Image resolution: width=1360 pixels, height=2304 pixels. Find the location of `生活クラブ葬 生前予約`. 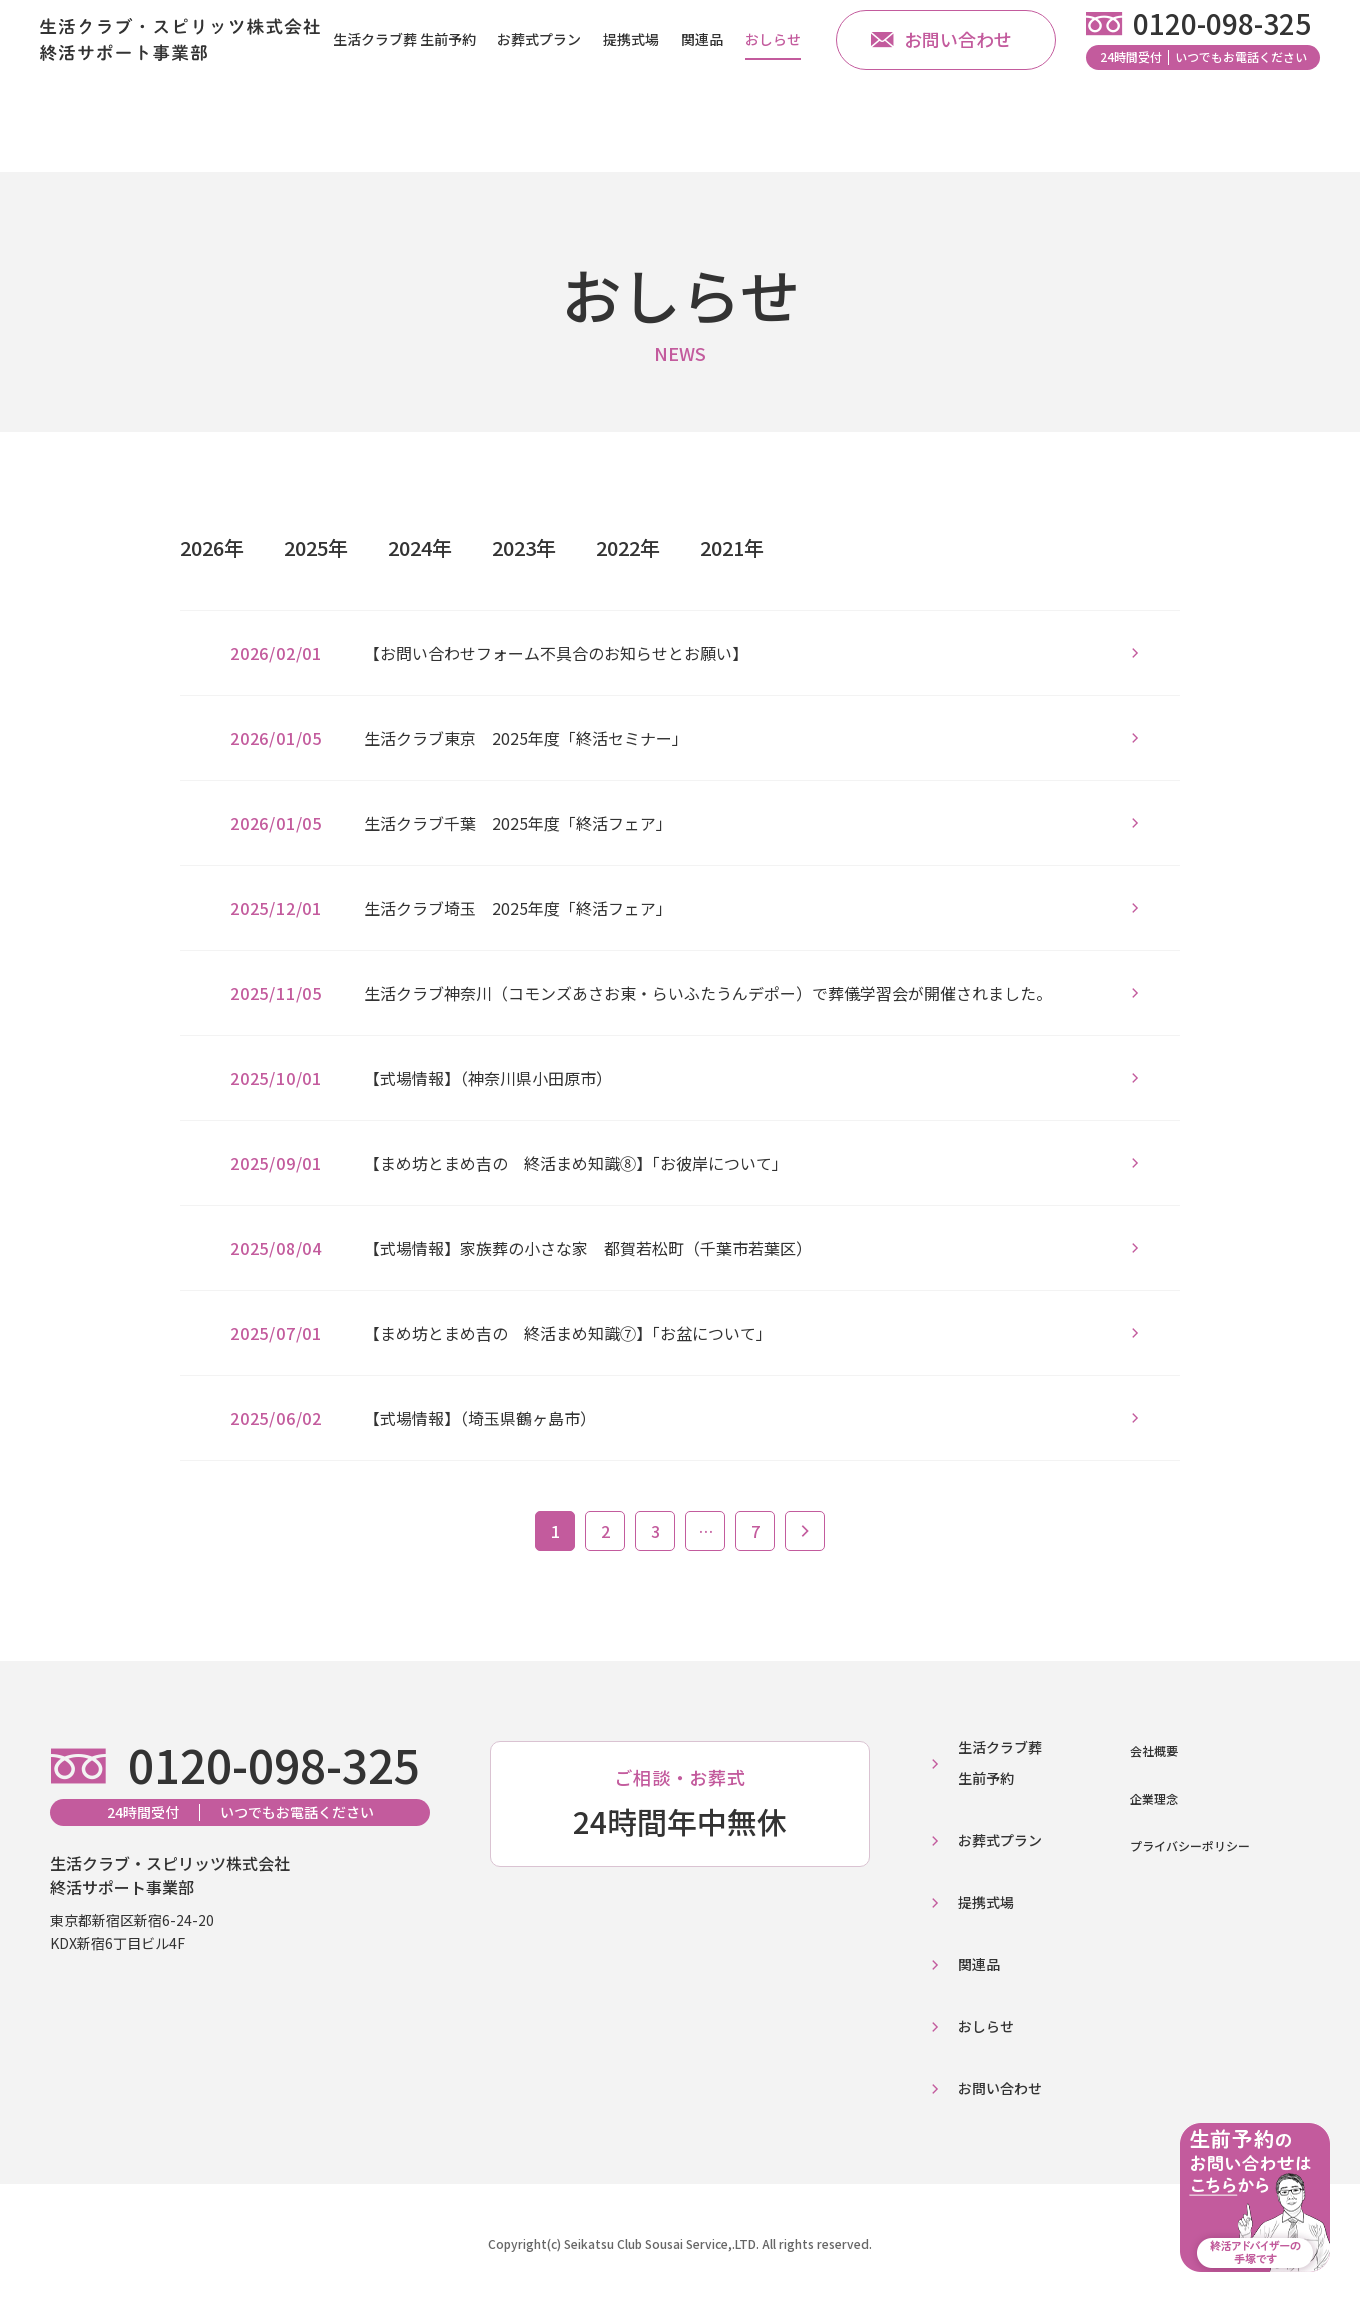

生活クラブ葬 生前予約 is located at coordinates (404, 69).